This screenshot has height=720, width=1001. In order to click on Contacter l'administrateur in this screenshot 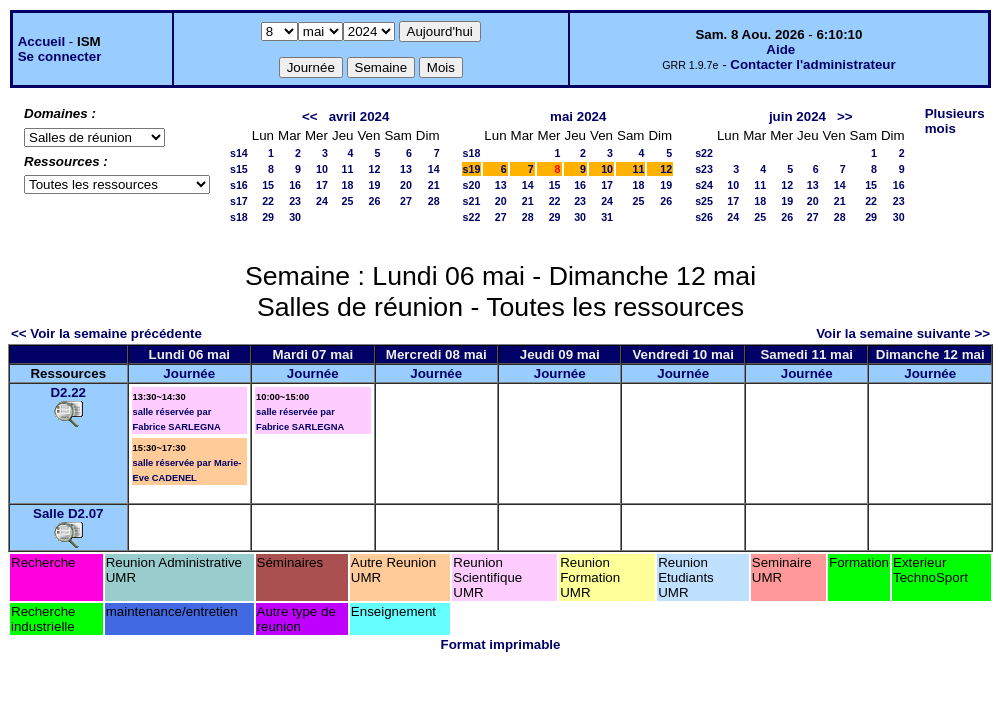, I will do `click(812, 64)`.